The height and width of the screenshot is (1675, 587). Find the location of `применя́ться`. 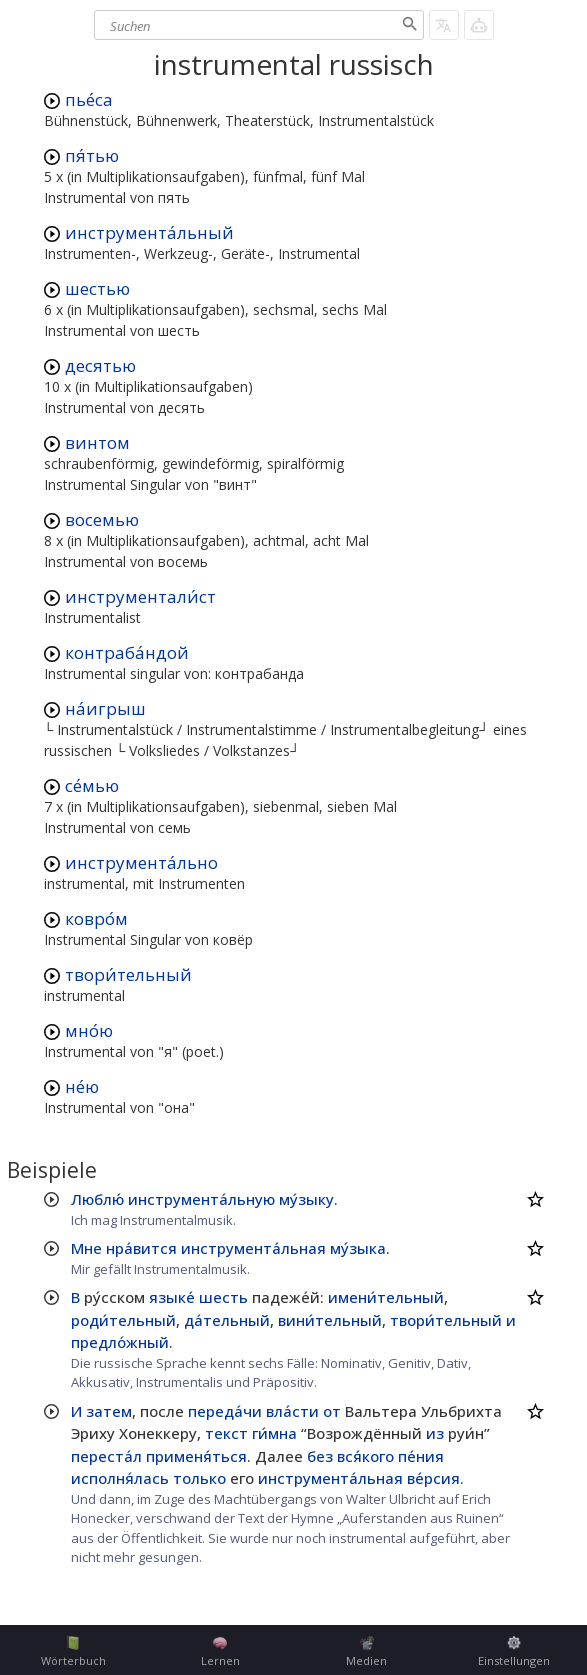

применя́ться is located at coordinates (196, 1456).